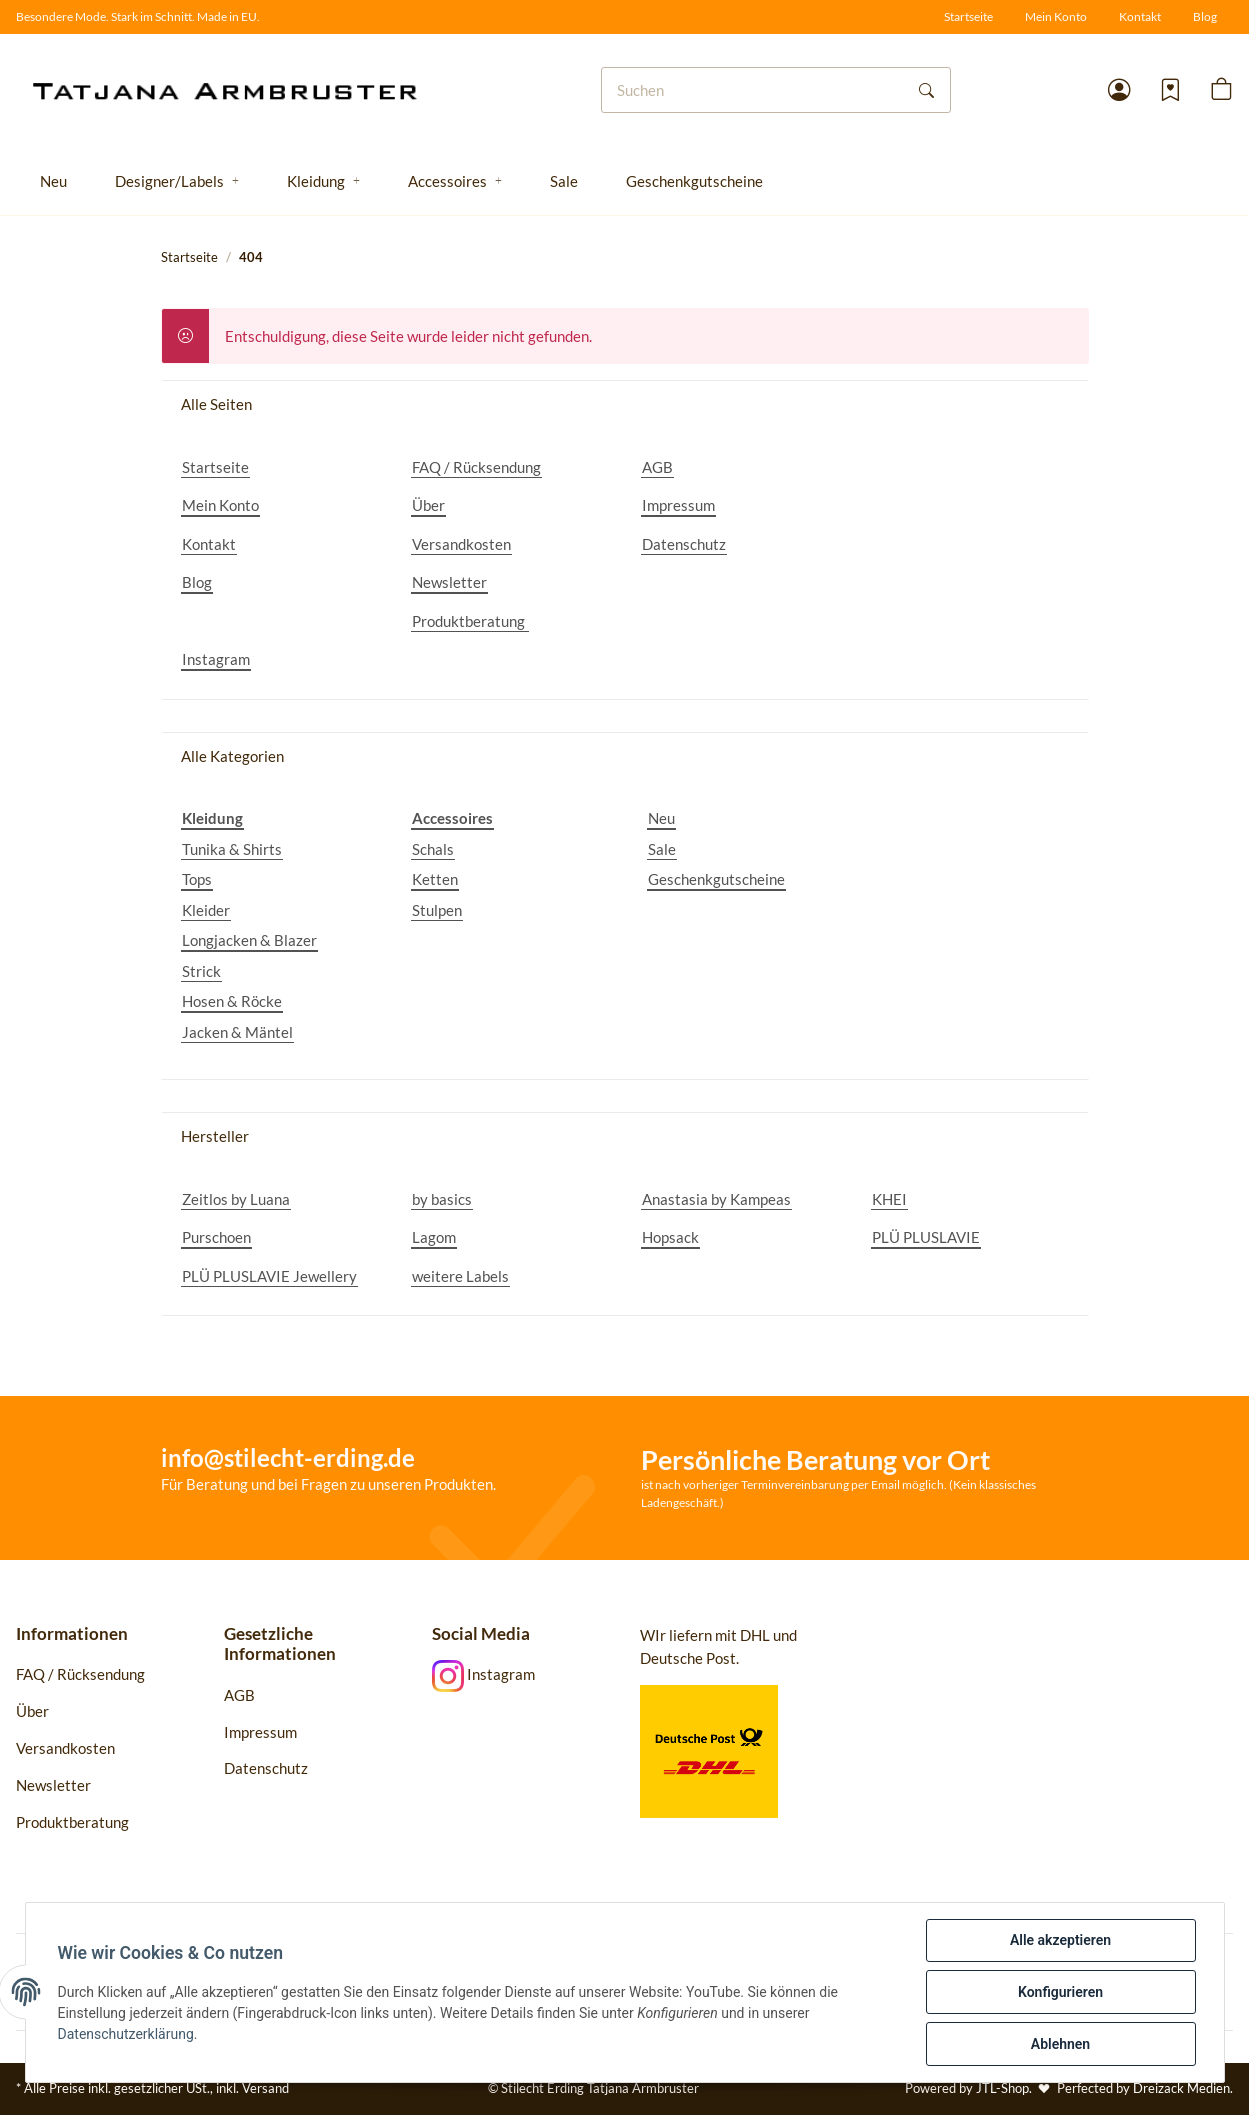  Describe the element at coordinates (1060, 1992) in the screenshot. I see `Konfigurieren` at that location.